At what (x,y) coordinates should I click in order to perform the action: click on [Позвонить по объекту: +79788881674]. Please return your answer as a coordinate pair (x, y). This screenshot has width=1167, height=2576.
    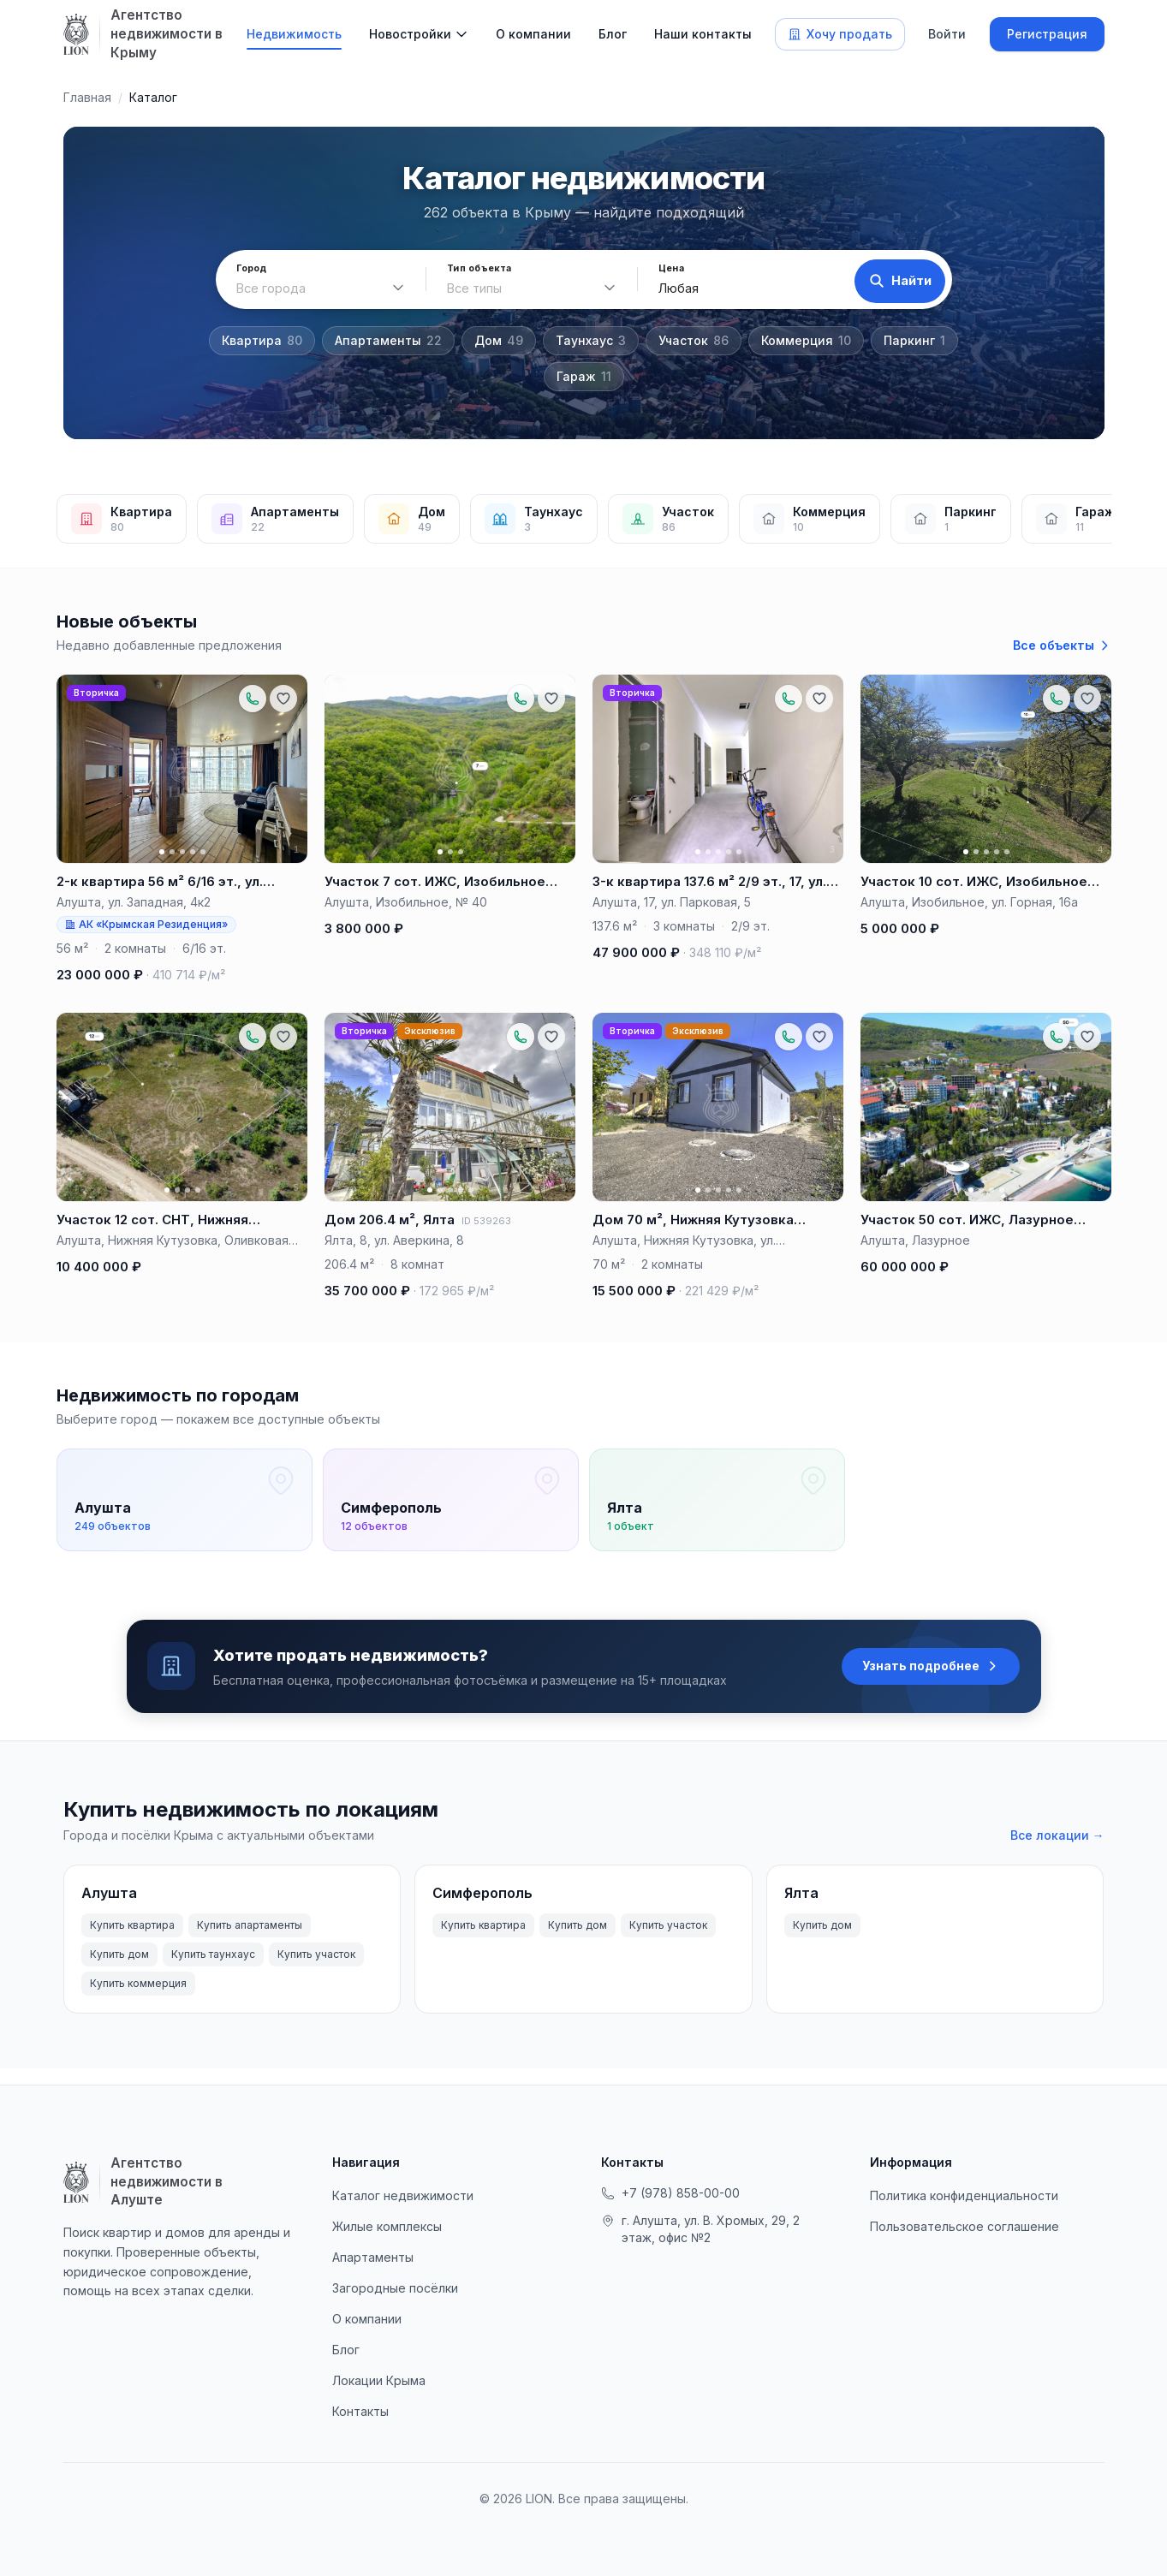
    Looking at the image, I should click on (788, 698).